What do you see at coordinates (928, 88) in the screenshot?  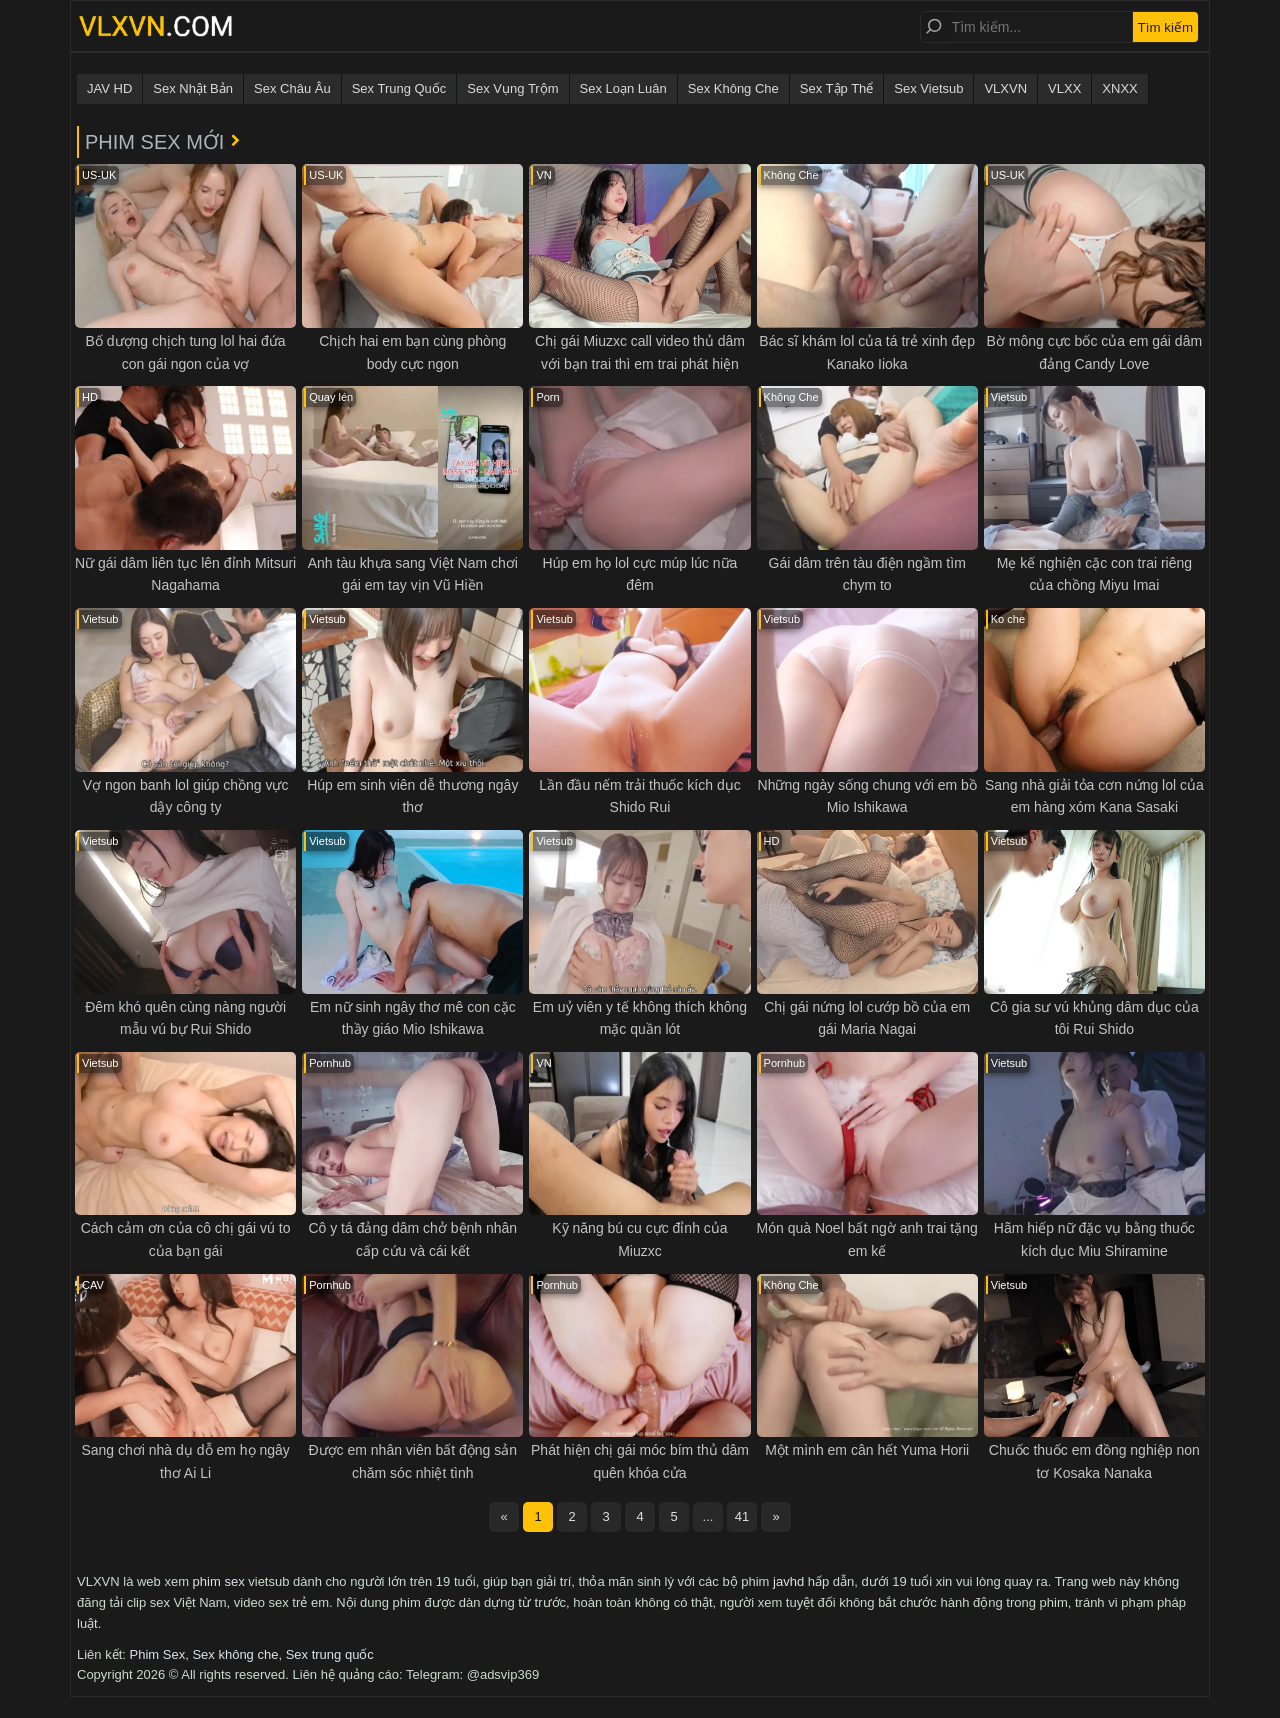 I see `Sex Vietsub` at bounding box center [928, 88].